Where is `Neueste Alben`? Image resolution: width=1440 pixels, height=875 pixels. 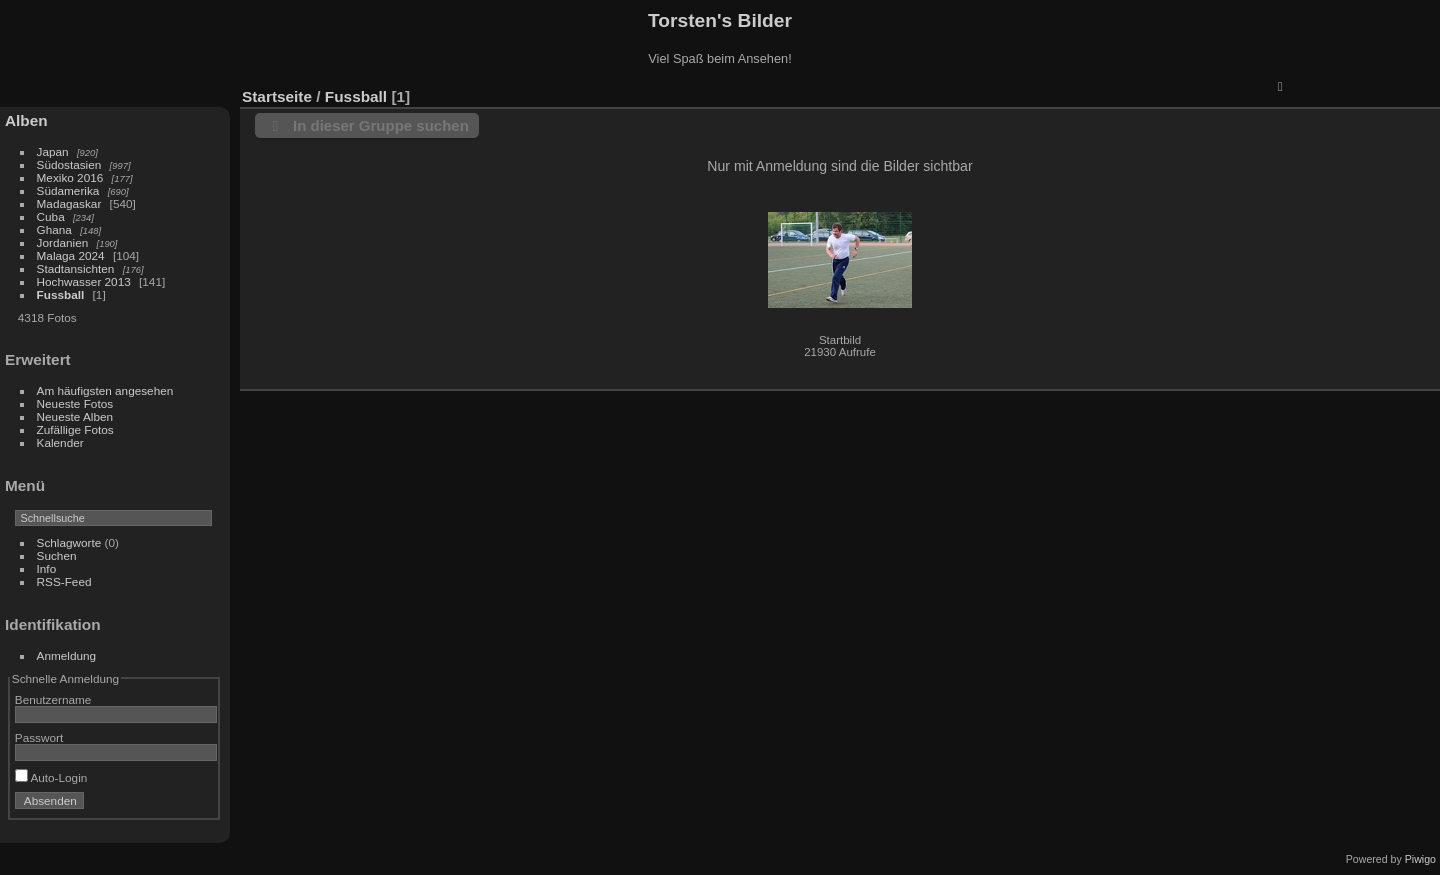
Neueste Alben is located at coordinates (75, 416).